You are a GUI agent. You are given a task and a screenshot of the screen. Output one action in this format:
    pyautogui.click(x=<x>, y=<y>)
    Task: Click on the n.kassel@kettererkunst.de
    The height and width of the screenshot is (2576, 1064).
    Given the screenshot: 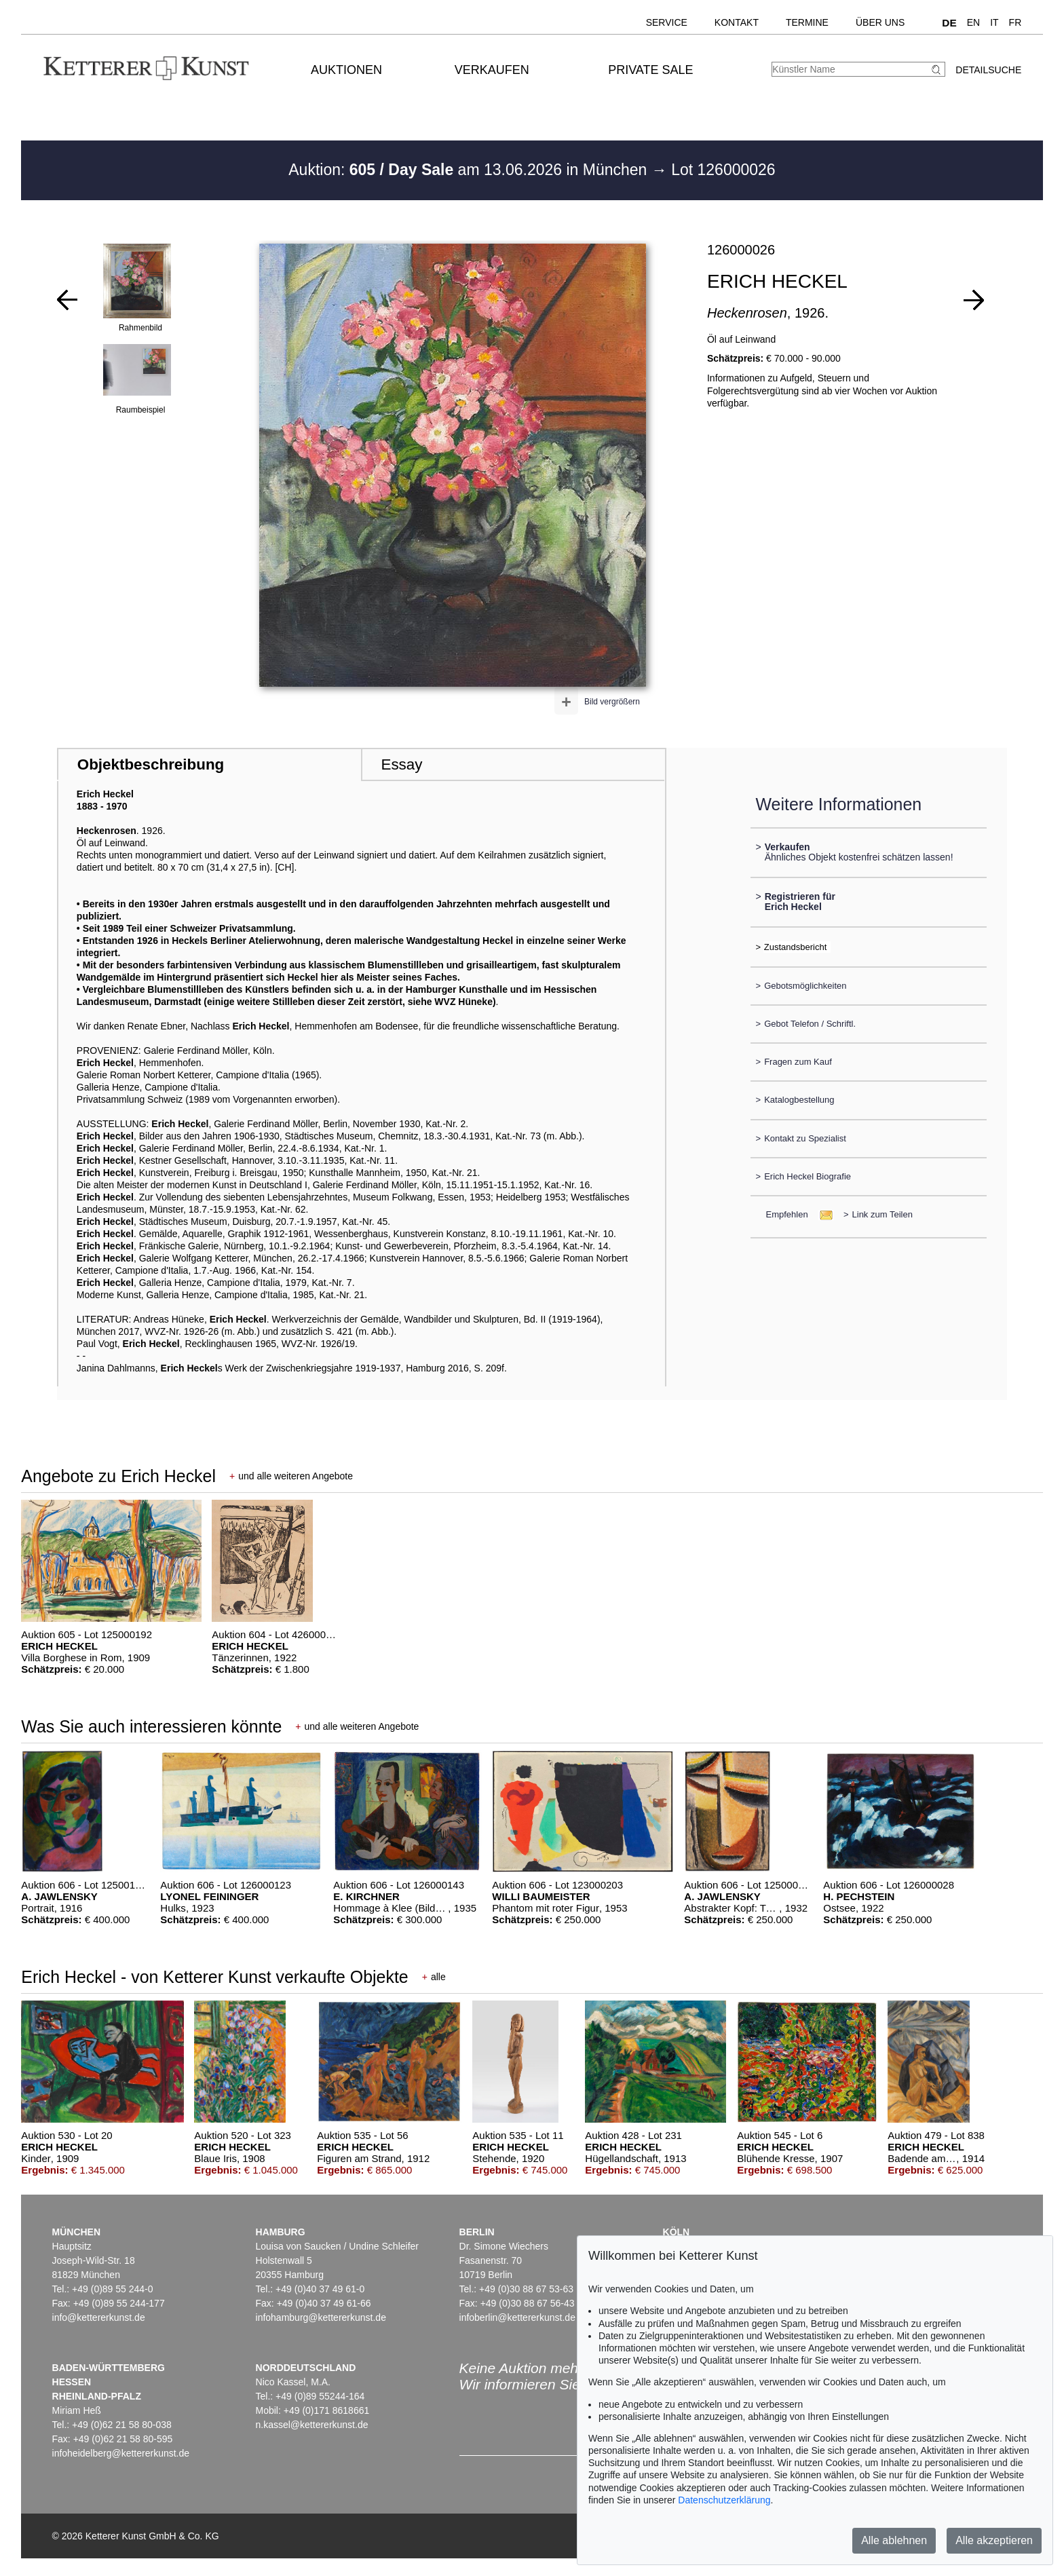 What is the action you would take?
    pyautogui.click(x=312, y=2424)
    